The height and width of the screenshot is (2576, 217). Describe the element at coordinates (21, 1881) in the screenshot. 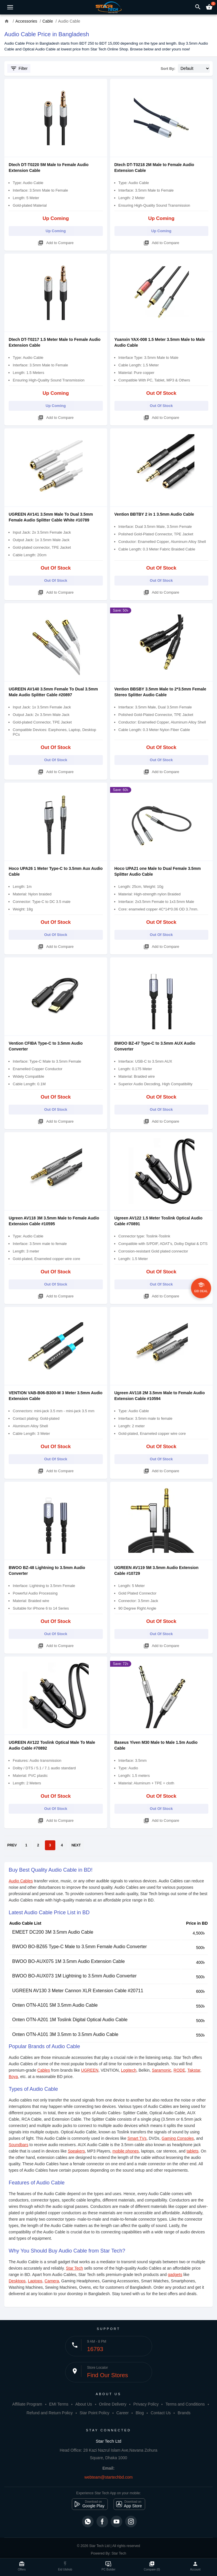

I see `Audio Cables` at that location.